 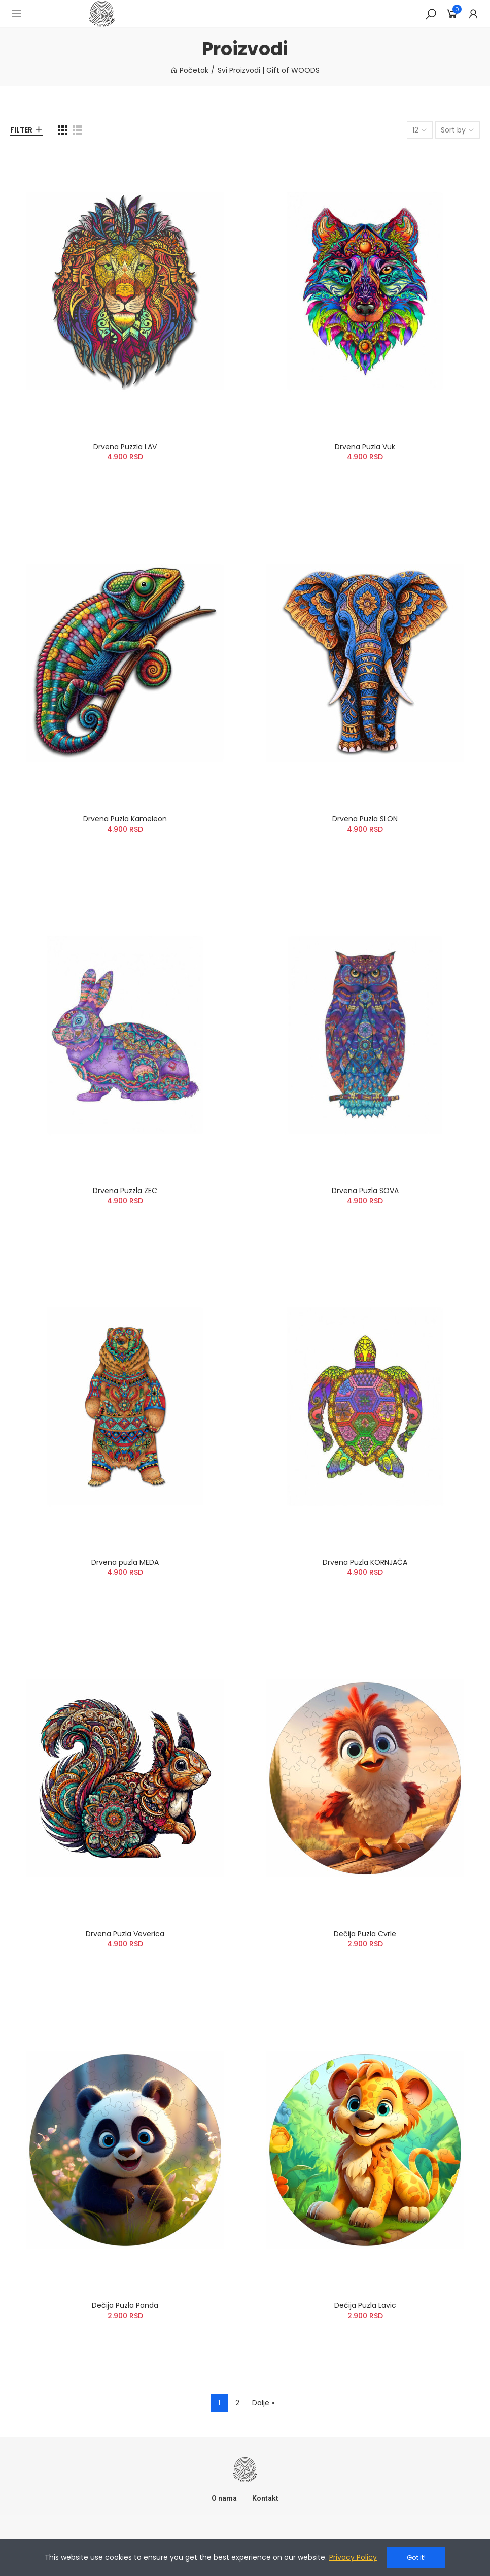 I want to click on Drvena Puzla Kameleon, so click(x=125, y=819).